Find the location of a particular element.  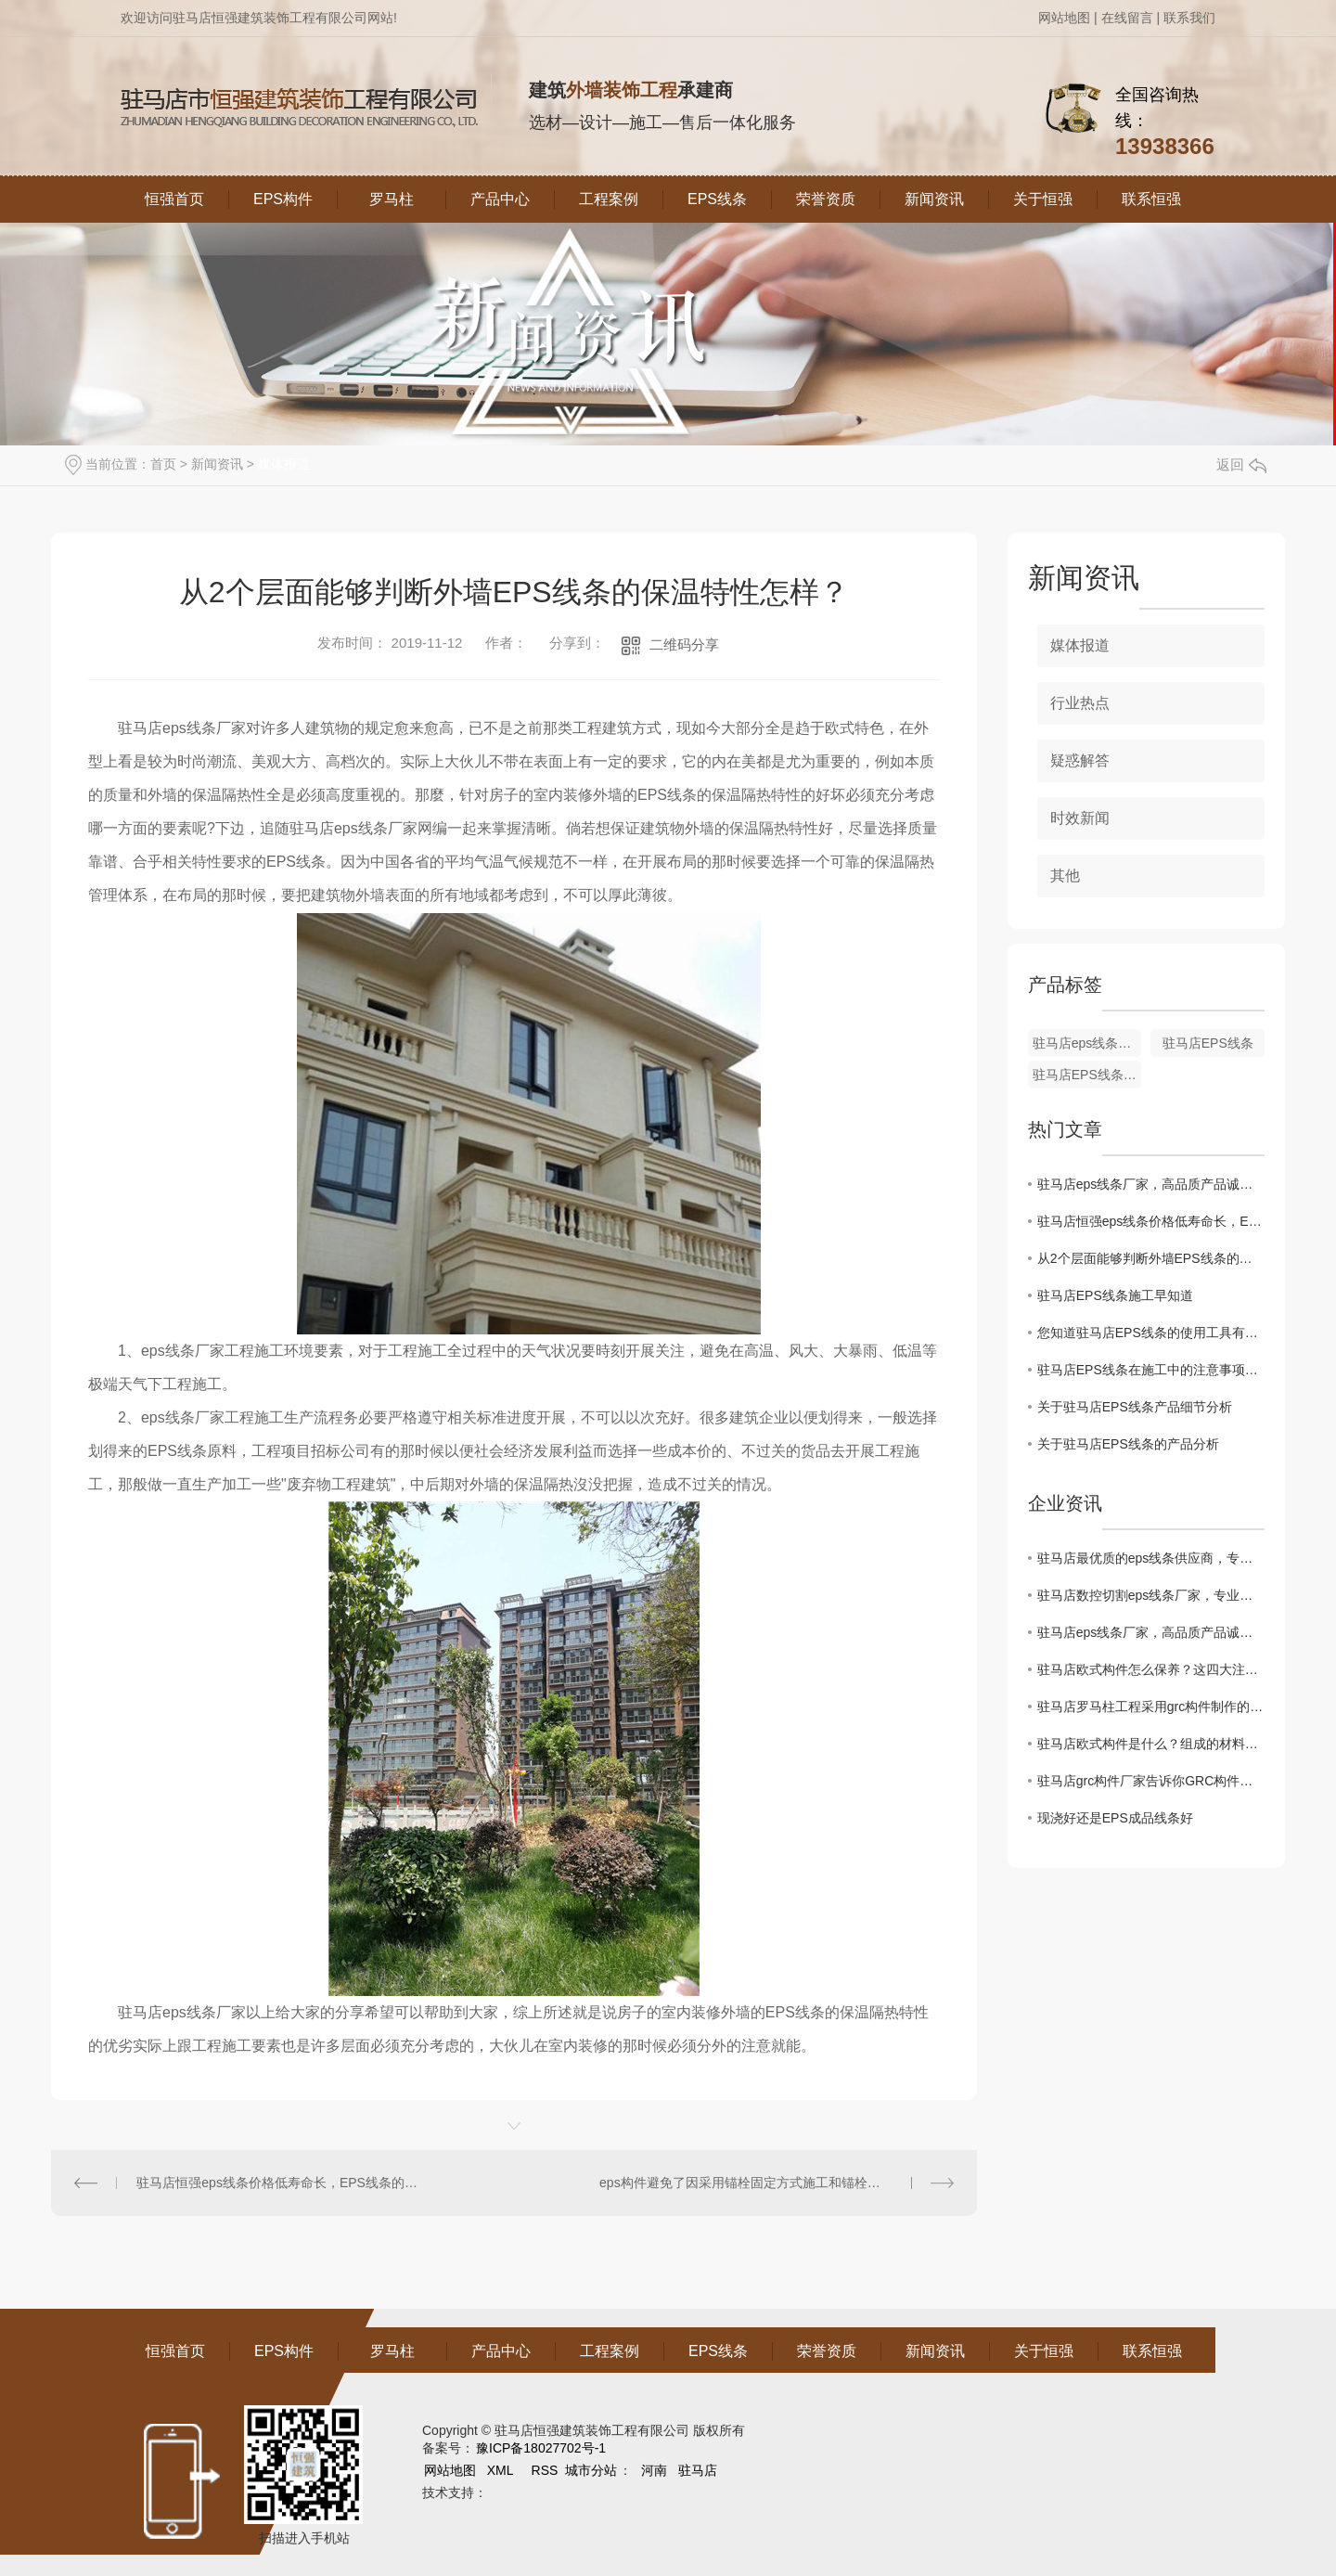

联系恒强 is located at coordinates (1151, 199).